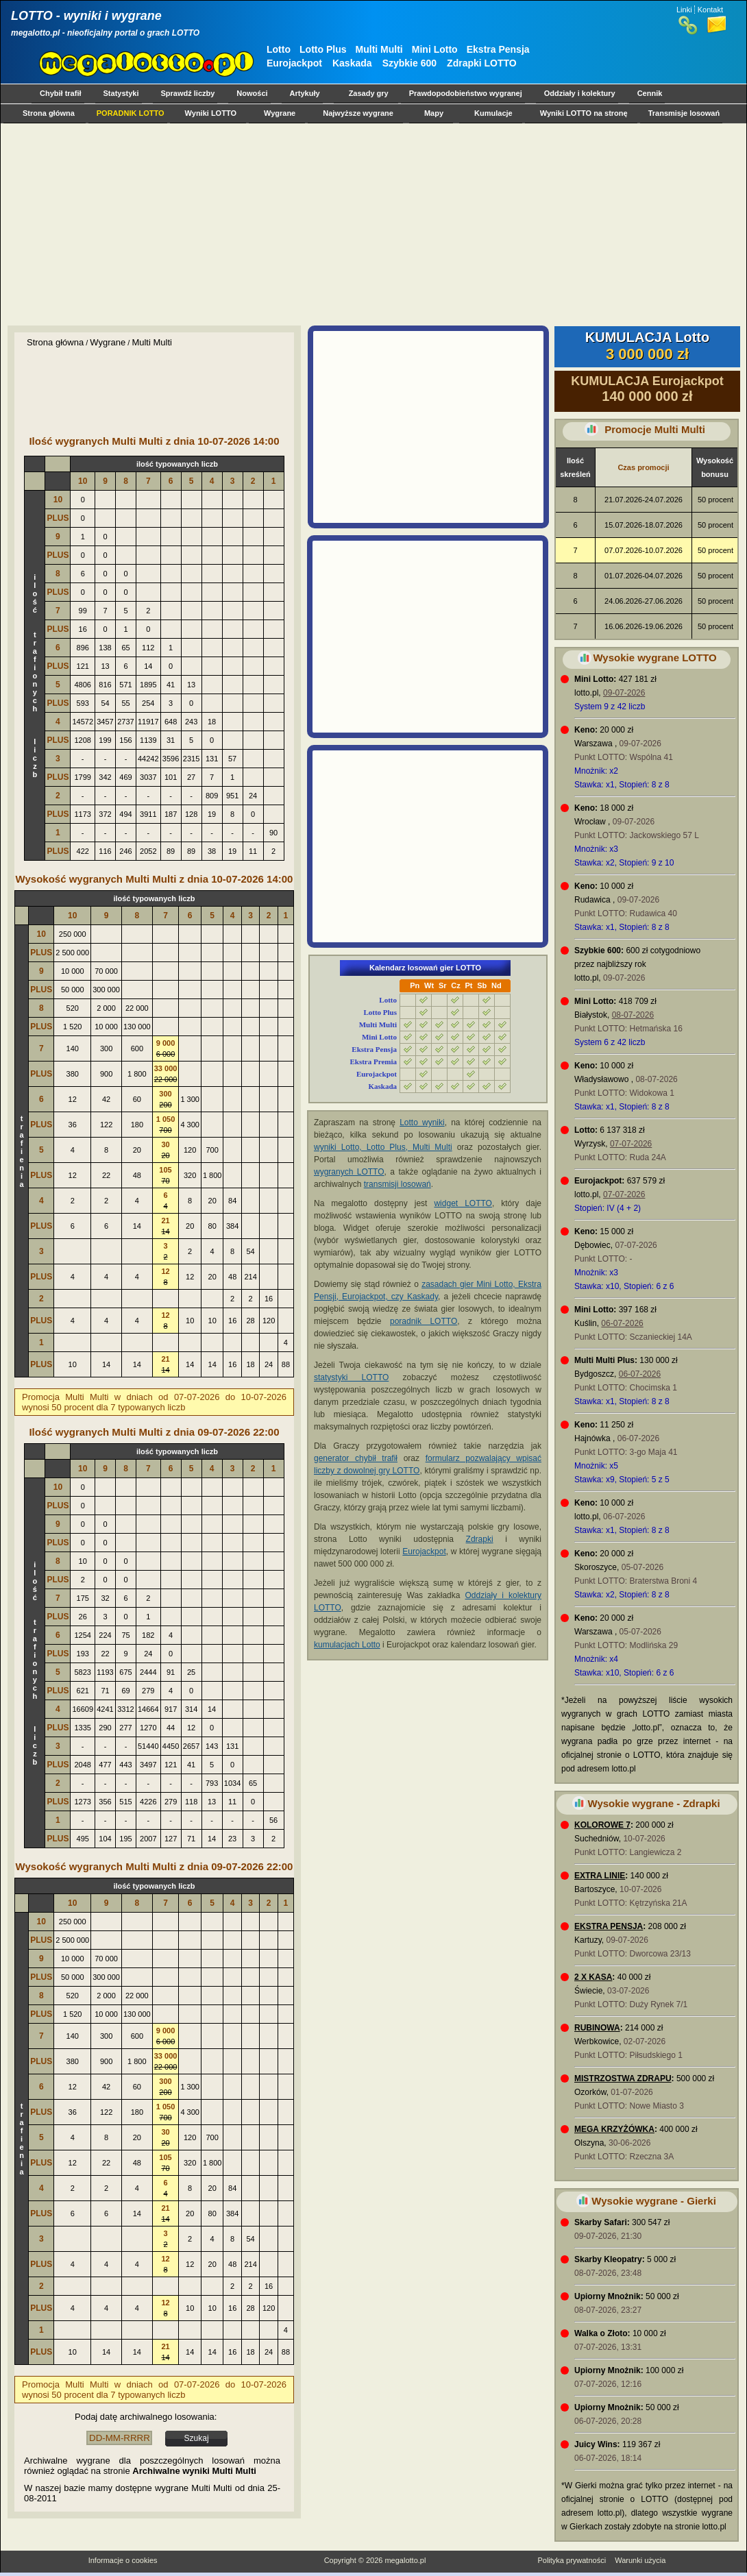 The width and height of the screenshot is (747, 2576). Describe the element at coordinates (322, 49) in the screenshot. I see `Lotto Plus` at that location.